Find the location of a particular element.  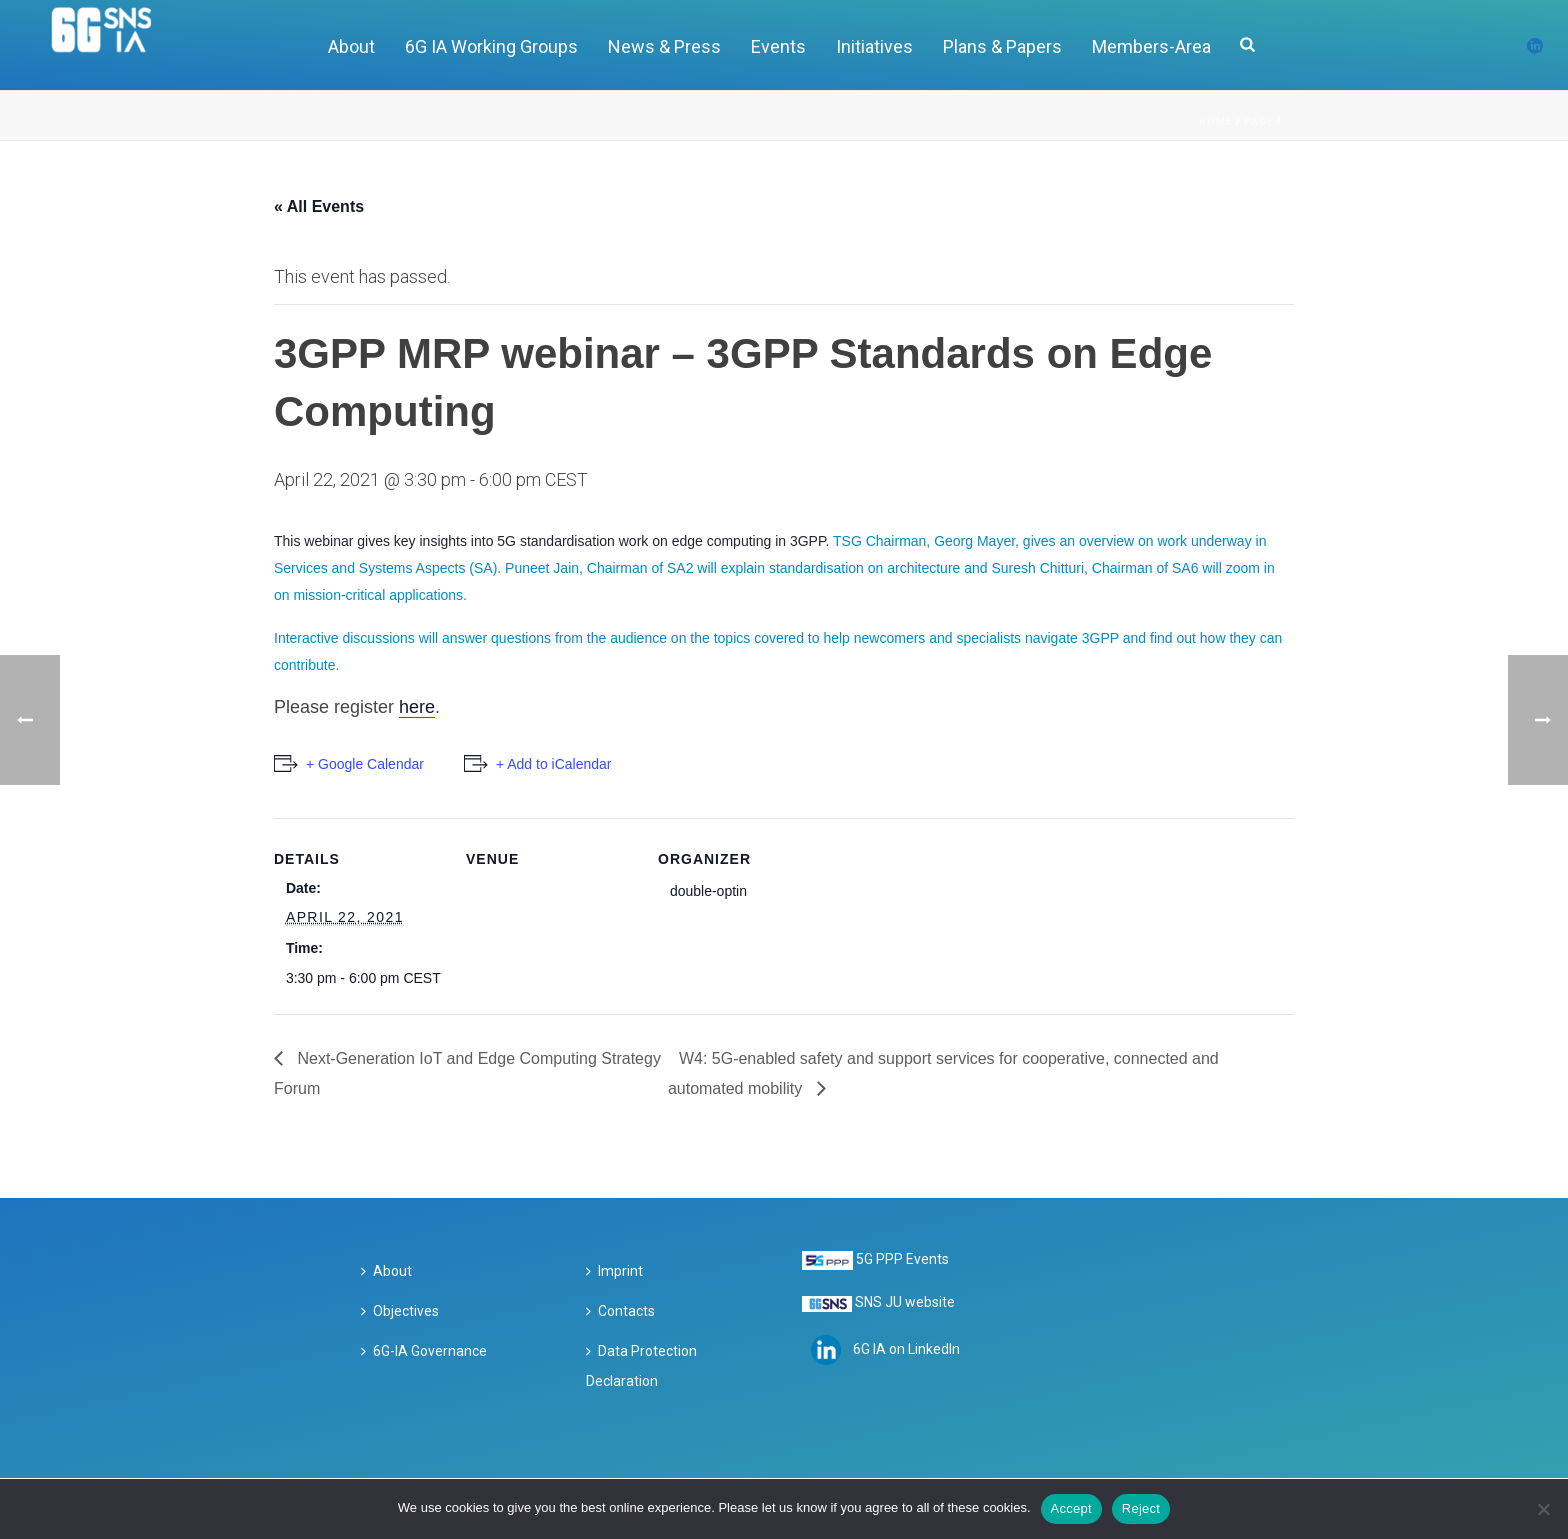

Plans & Papers is located at coordinates (1002, 46).